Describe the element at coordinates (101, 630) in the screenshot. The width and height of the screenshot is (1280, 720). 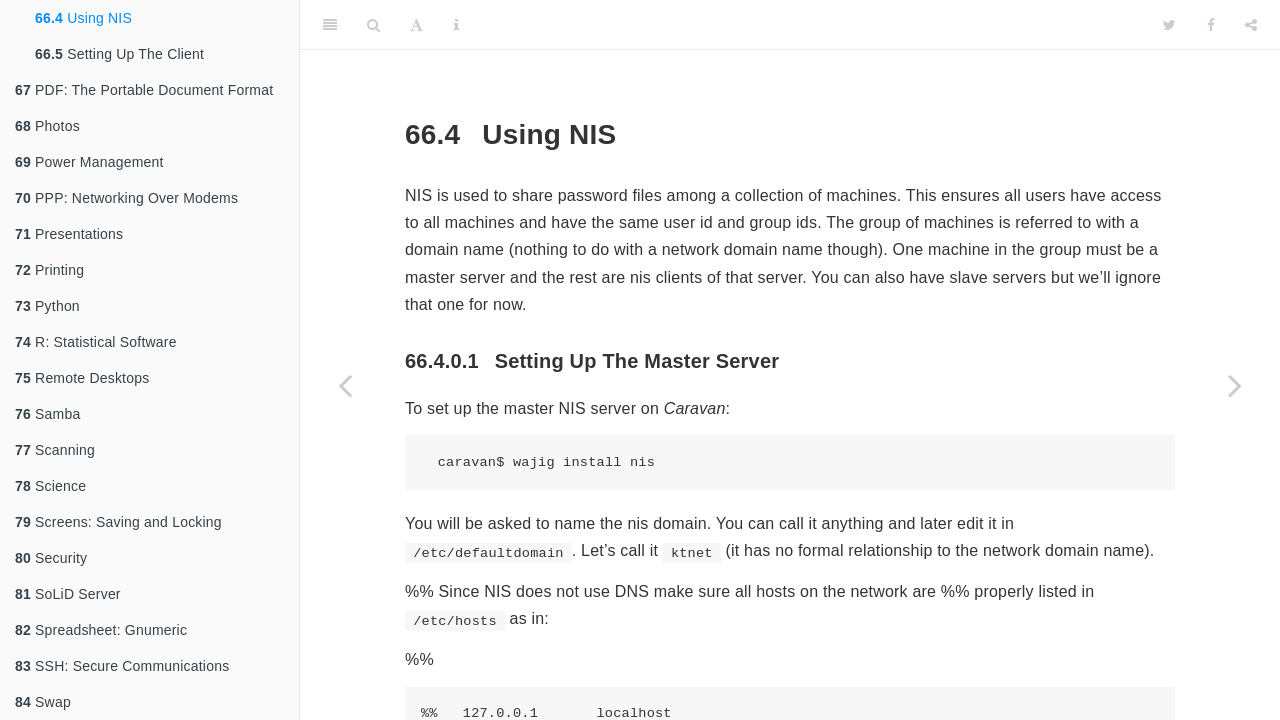
I see `Spreadsheet: Gnumeric` at that location.